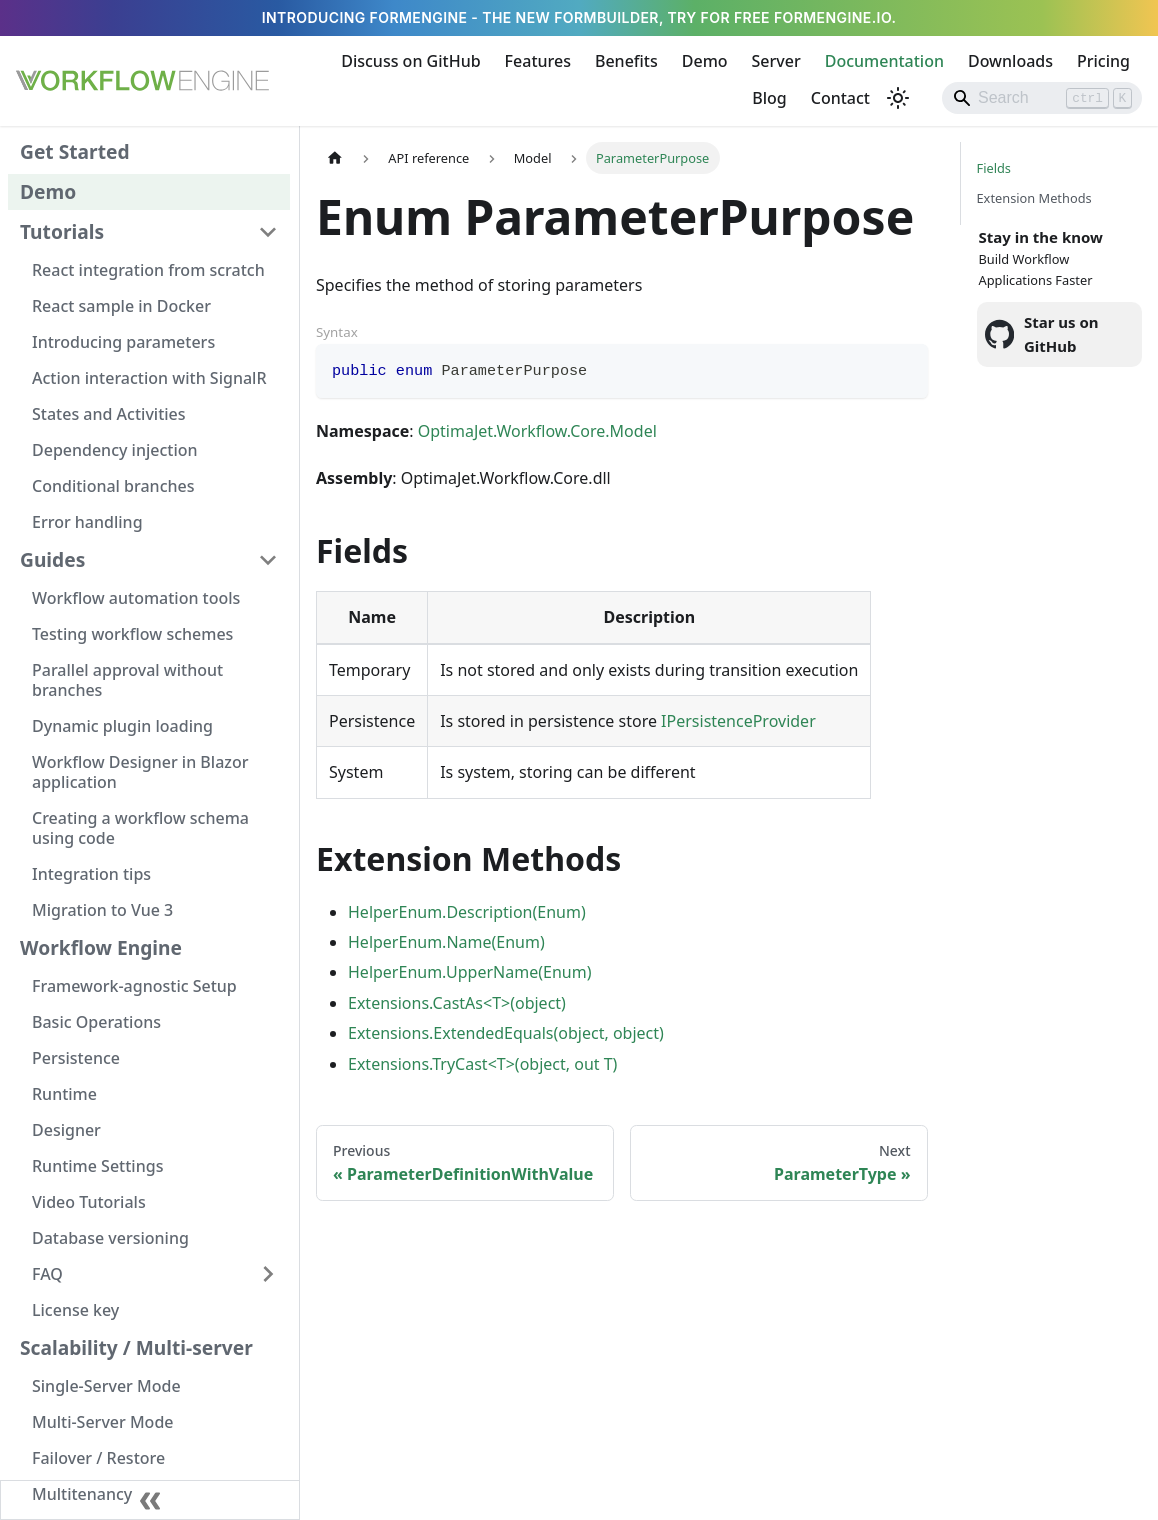  Describe the element at coordinates (122, 726) in the screenshot. I see `Dynamic plugin loading` at that location.